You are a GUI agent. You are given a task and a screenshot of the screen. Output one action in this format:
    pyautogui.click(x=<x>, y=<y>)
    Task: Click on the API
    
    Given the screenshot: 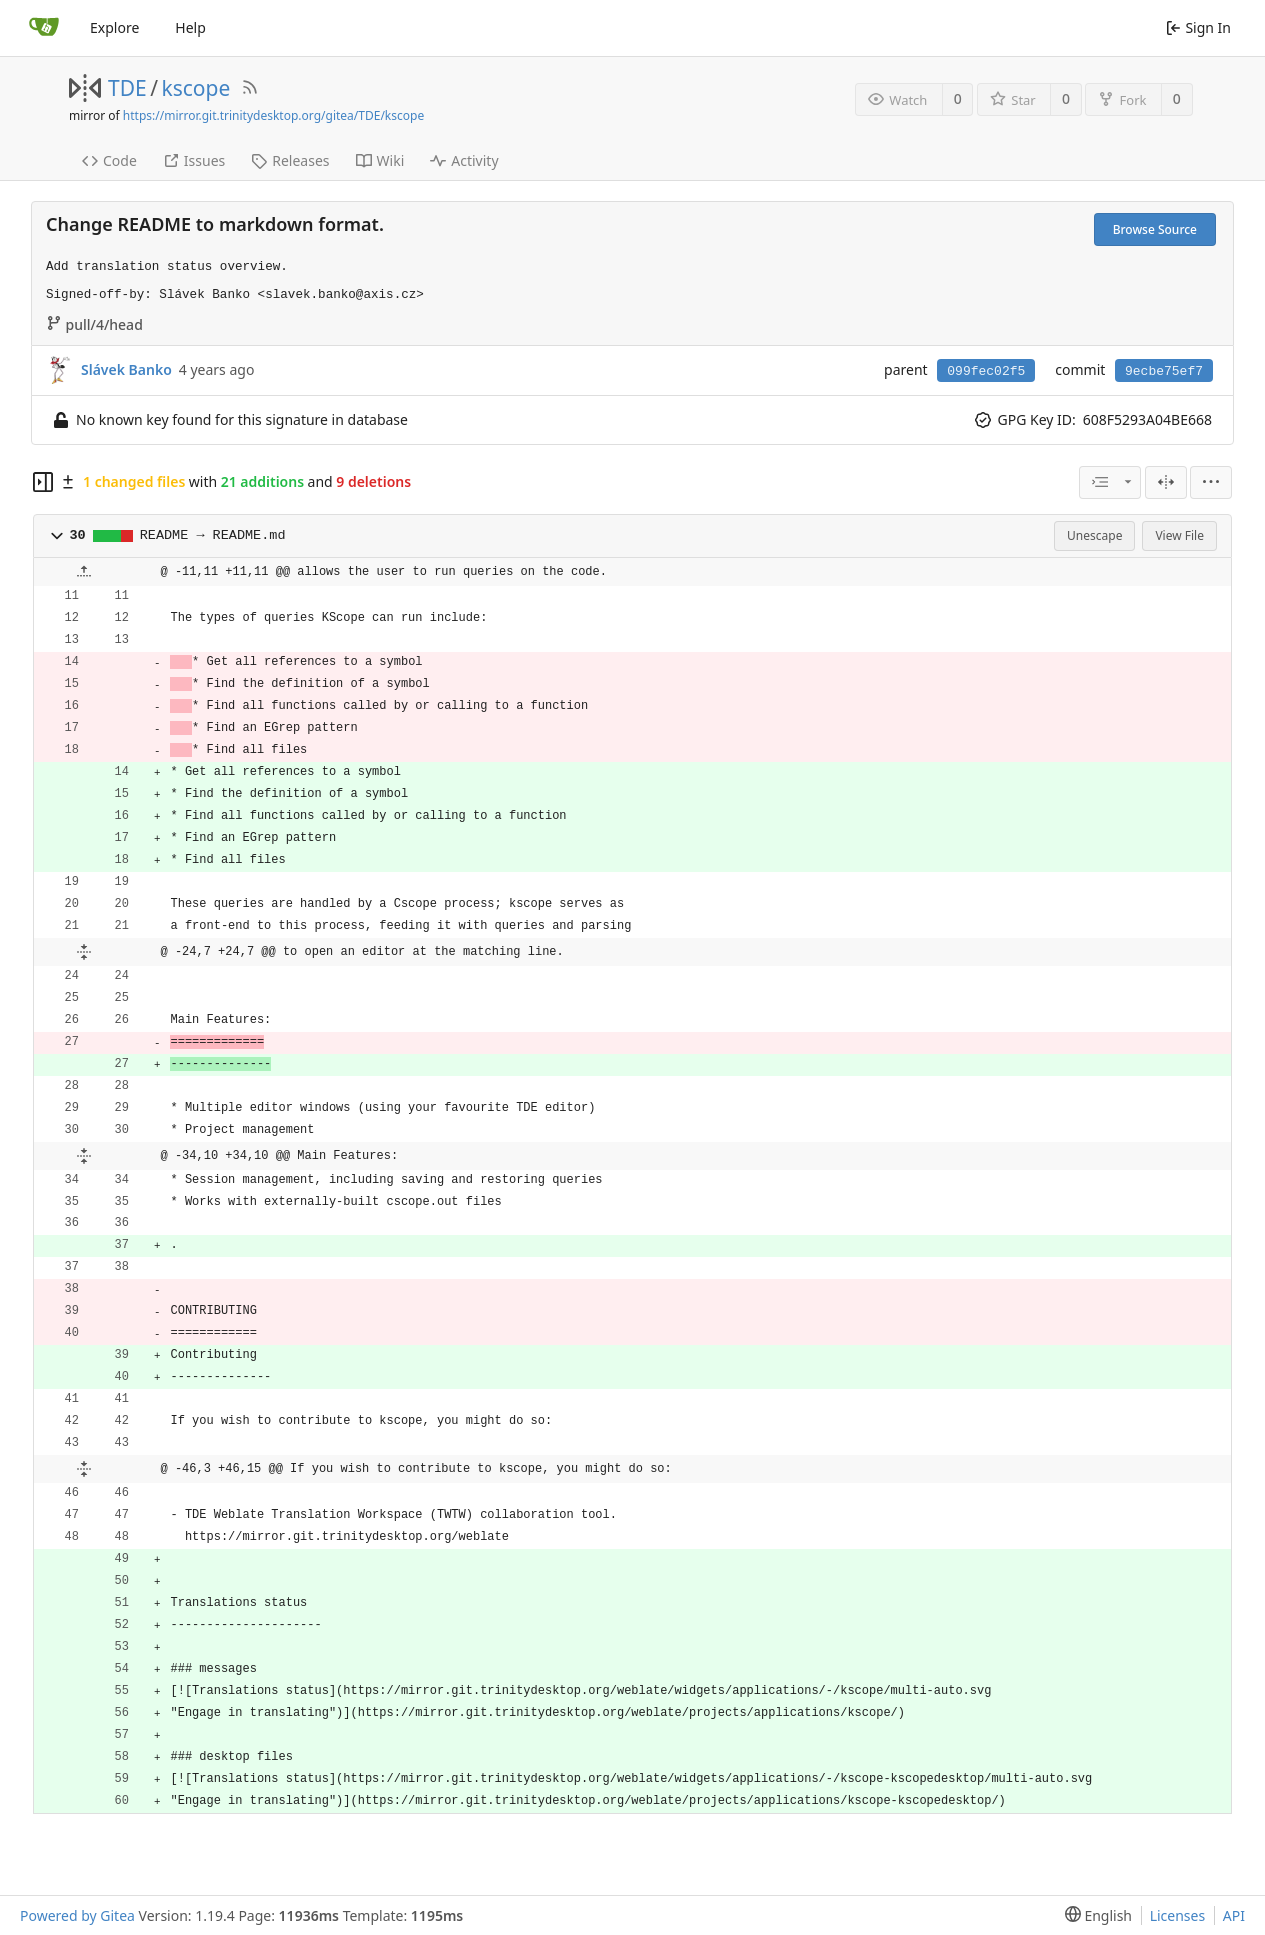 What is the action you would take?
    pyautogui.click(x=1234, y=1915)
    